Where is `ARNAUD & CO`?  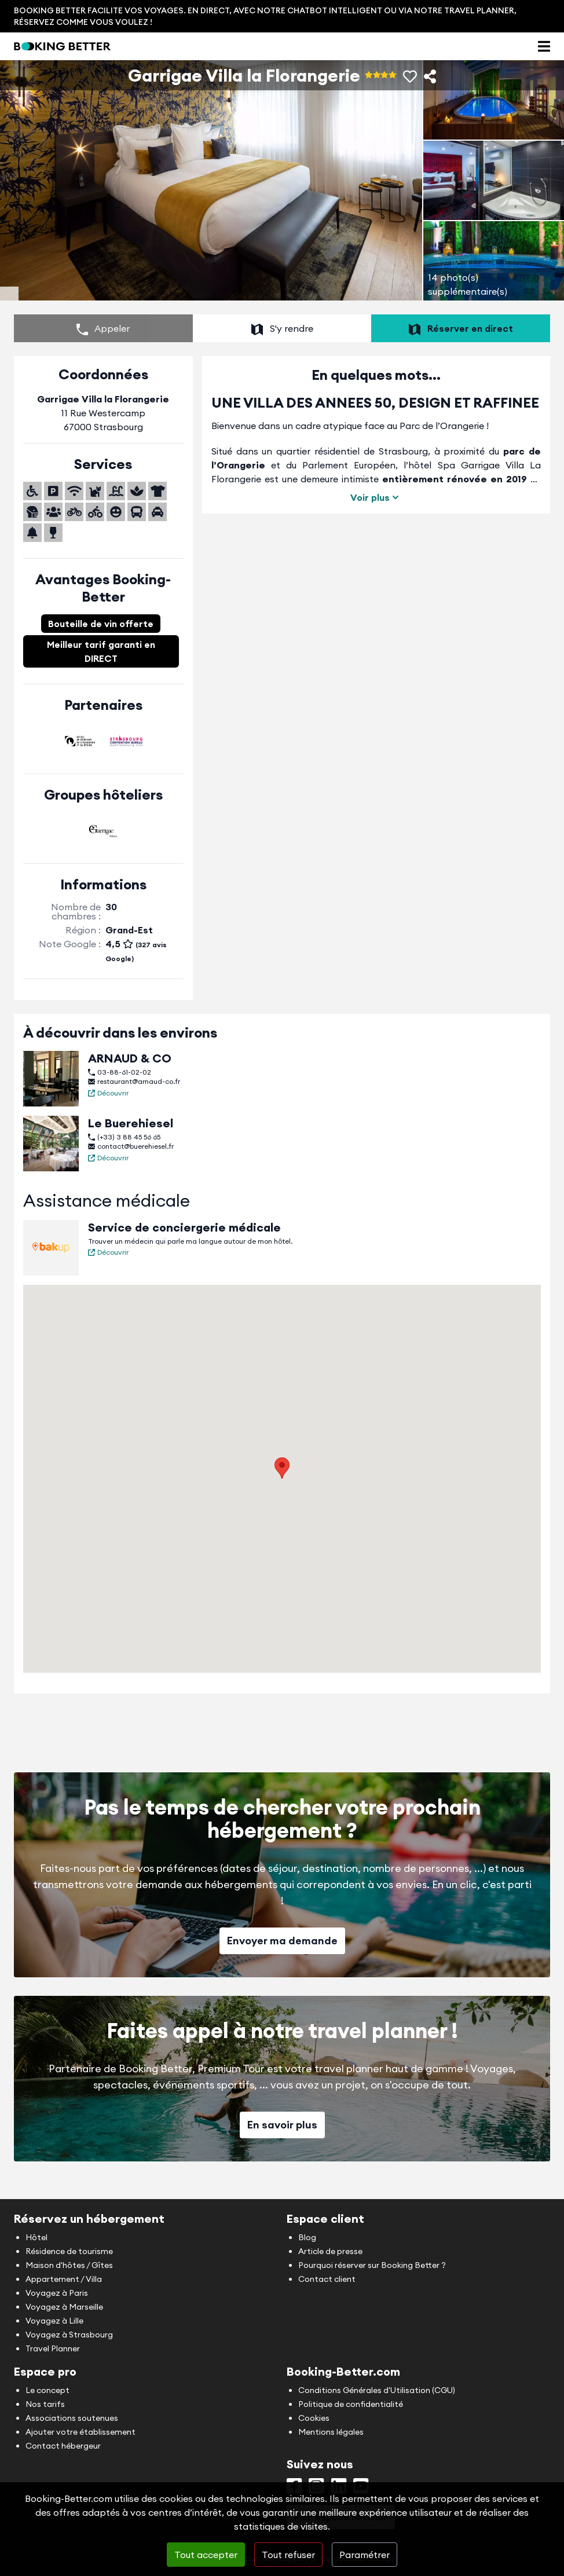 ARNAUD & CO is located at coordinates (129, 1067).